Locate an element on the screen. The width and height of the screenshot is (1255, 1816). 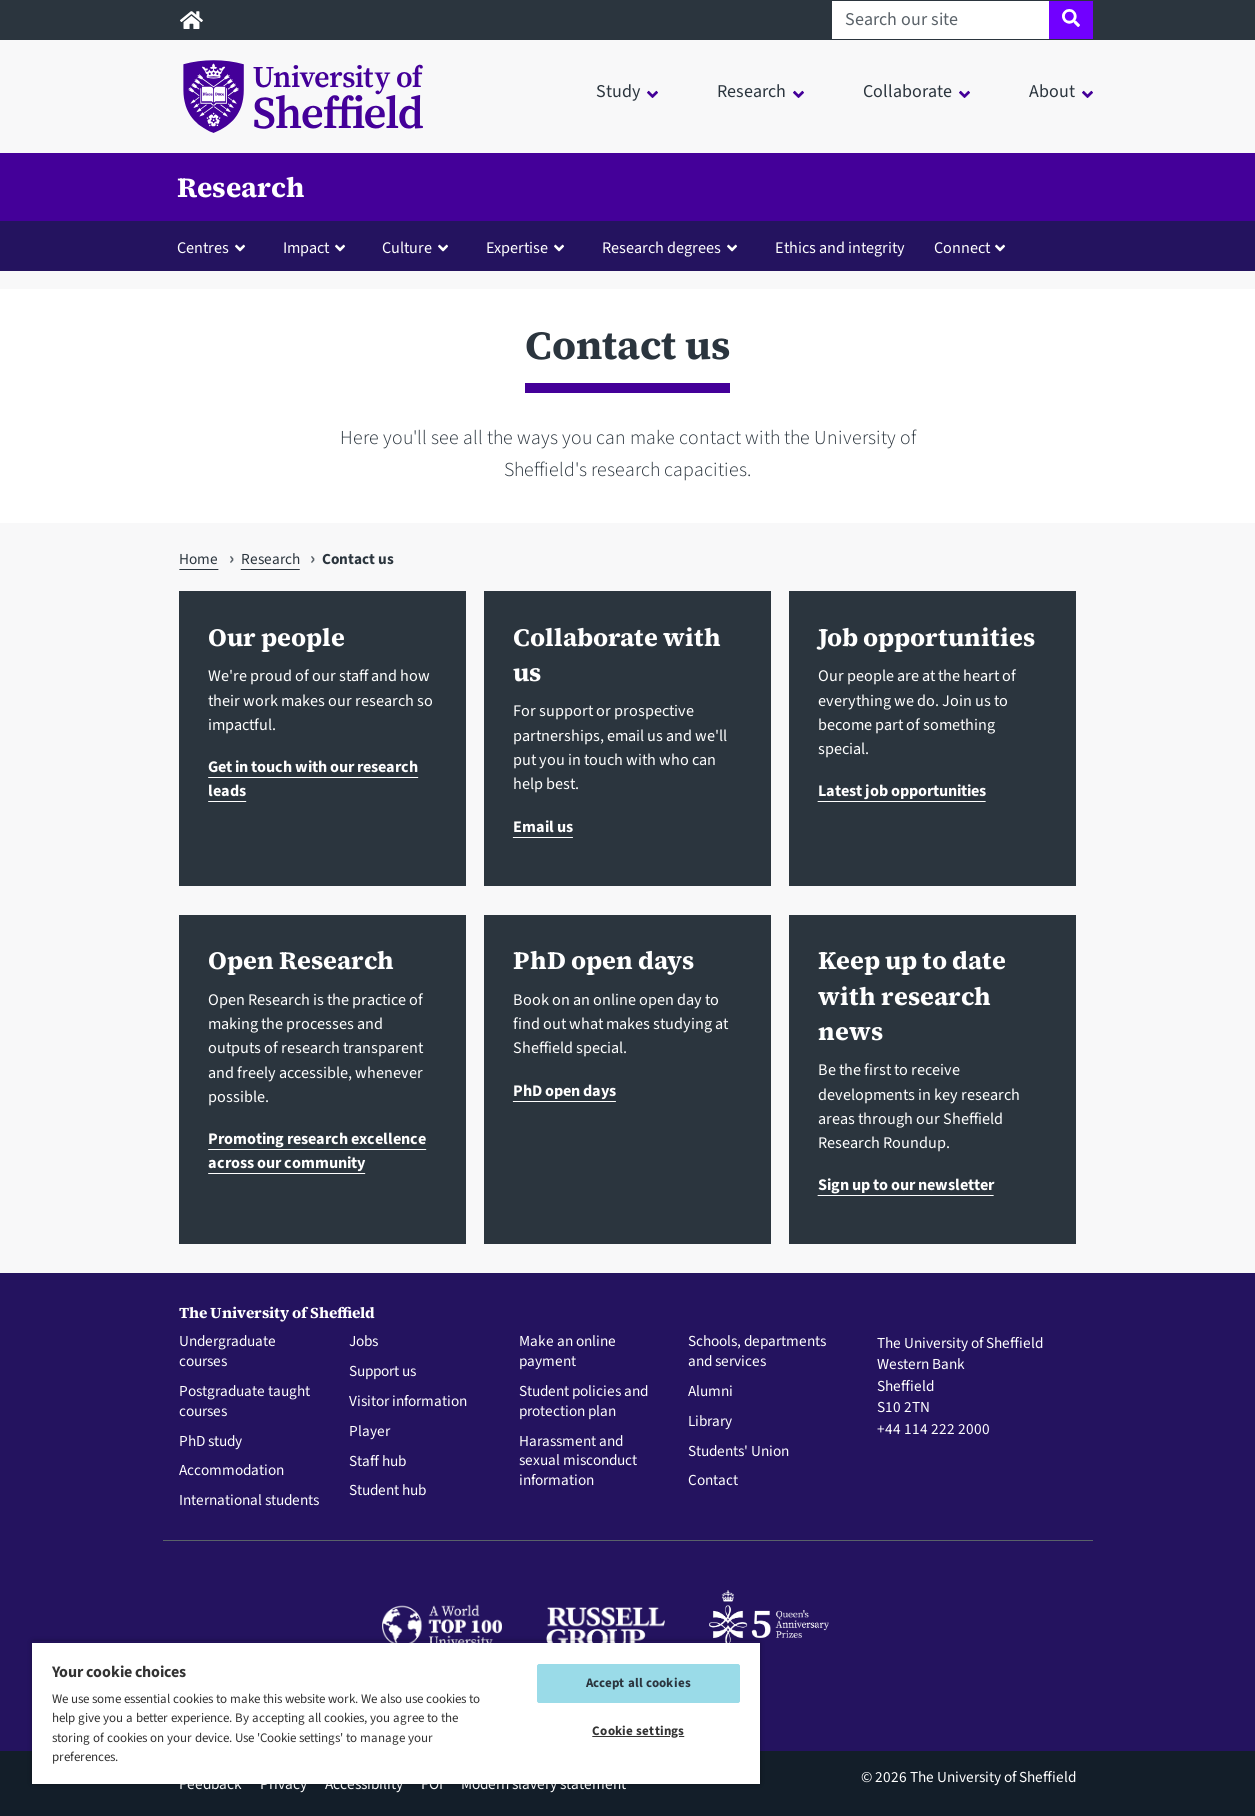
Staff hub is located at coordinates (377, 1462).